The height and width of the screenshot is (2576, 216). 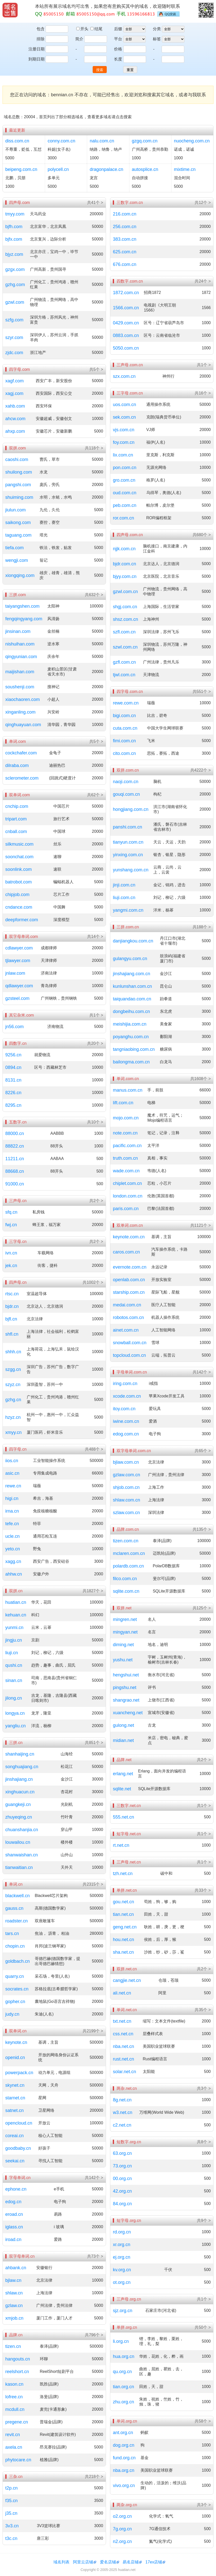 I want to click on ephone.cn, so click(x=15, y=2189).